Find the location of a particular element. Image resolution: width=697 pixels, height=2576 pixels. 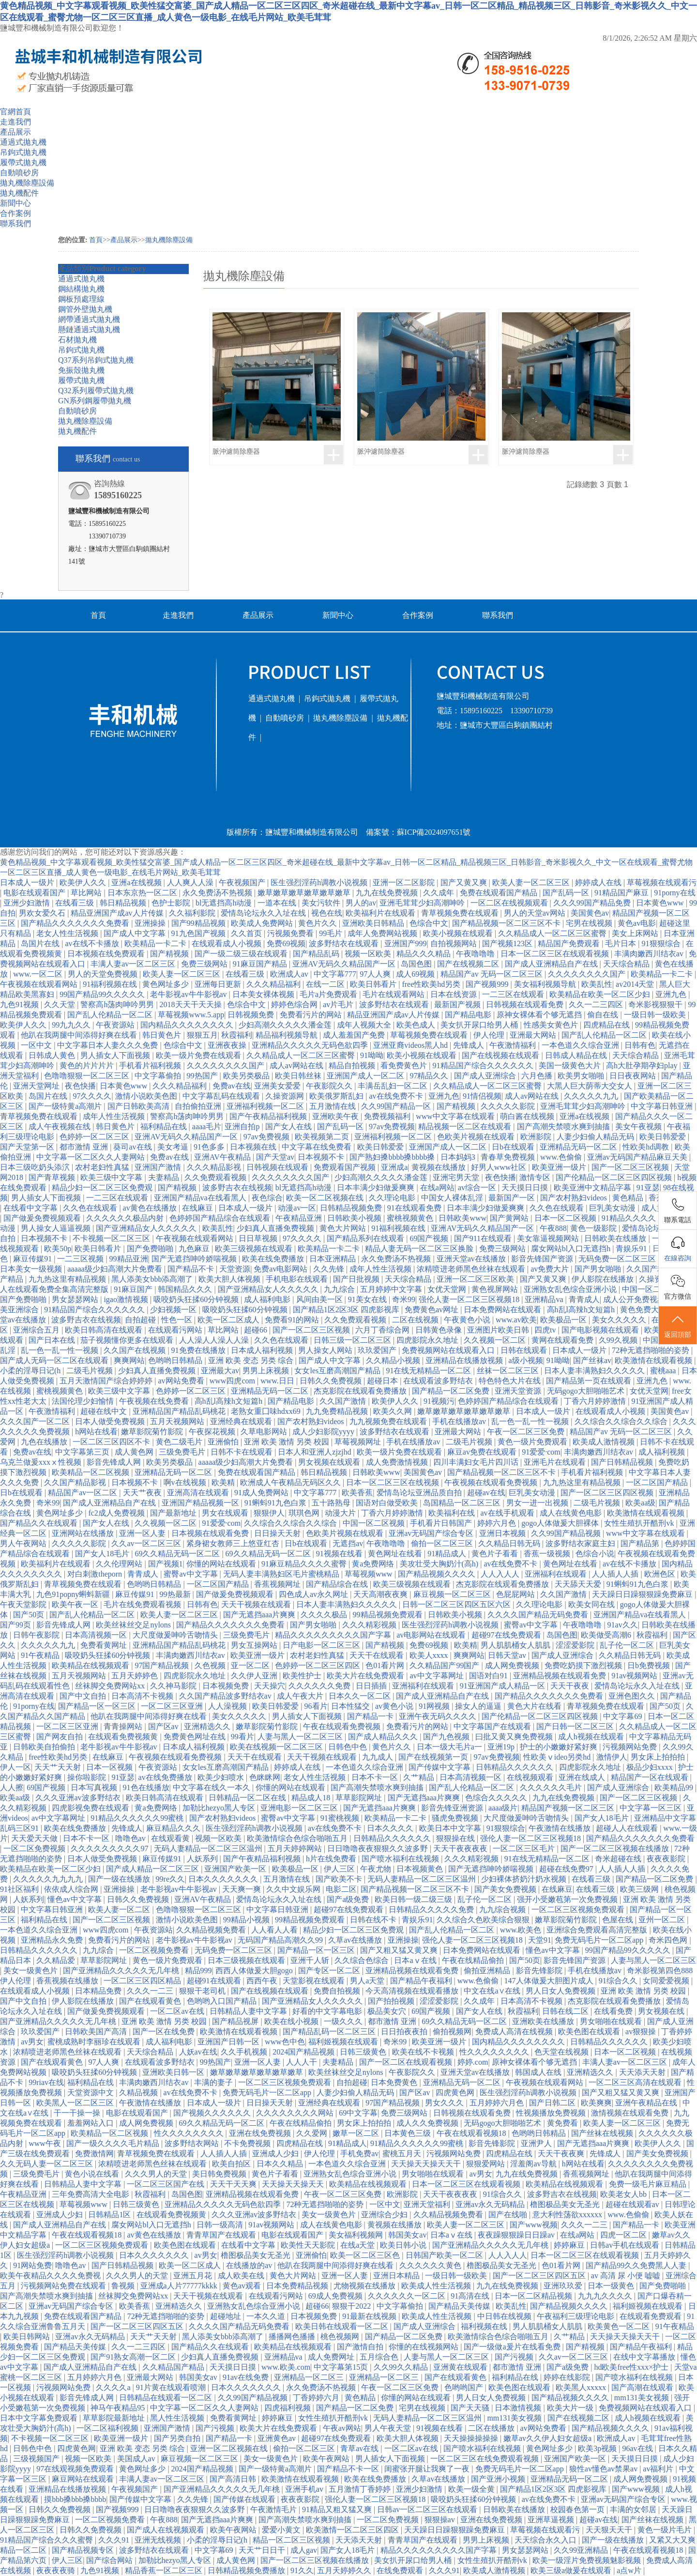

www.欧美色 is located at coordinates (522, 1930).